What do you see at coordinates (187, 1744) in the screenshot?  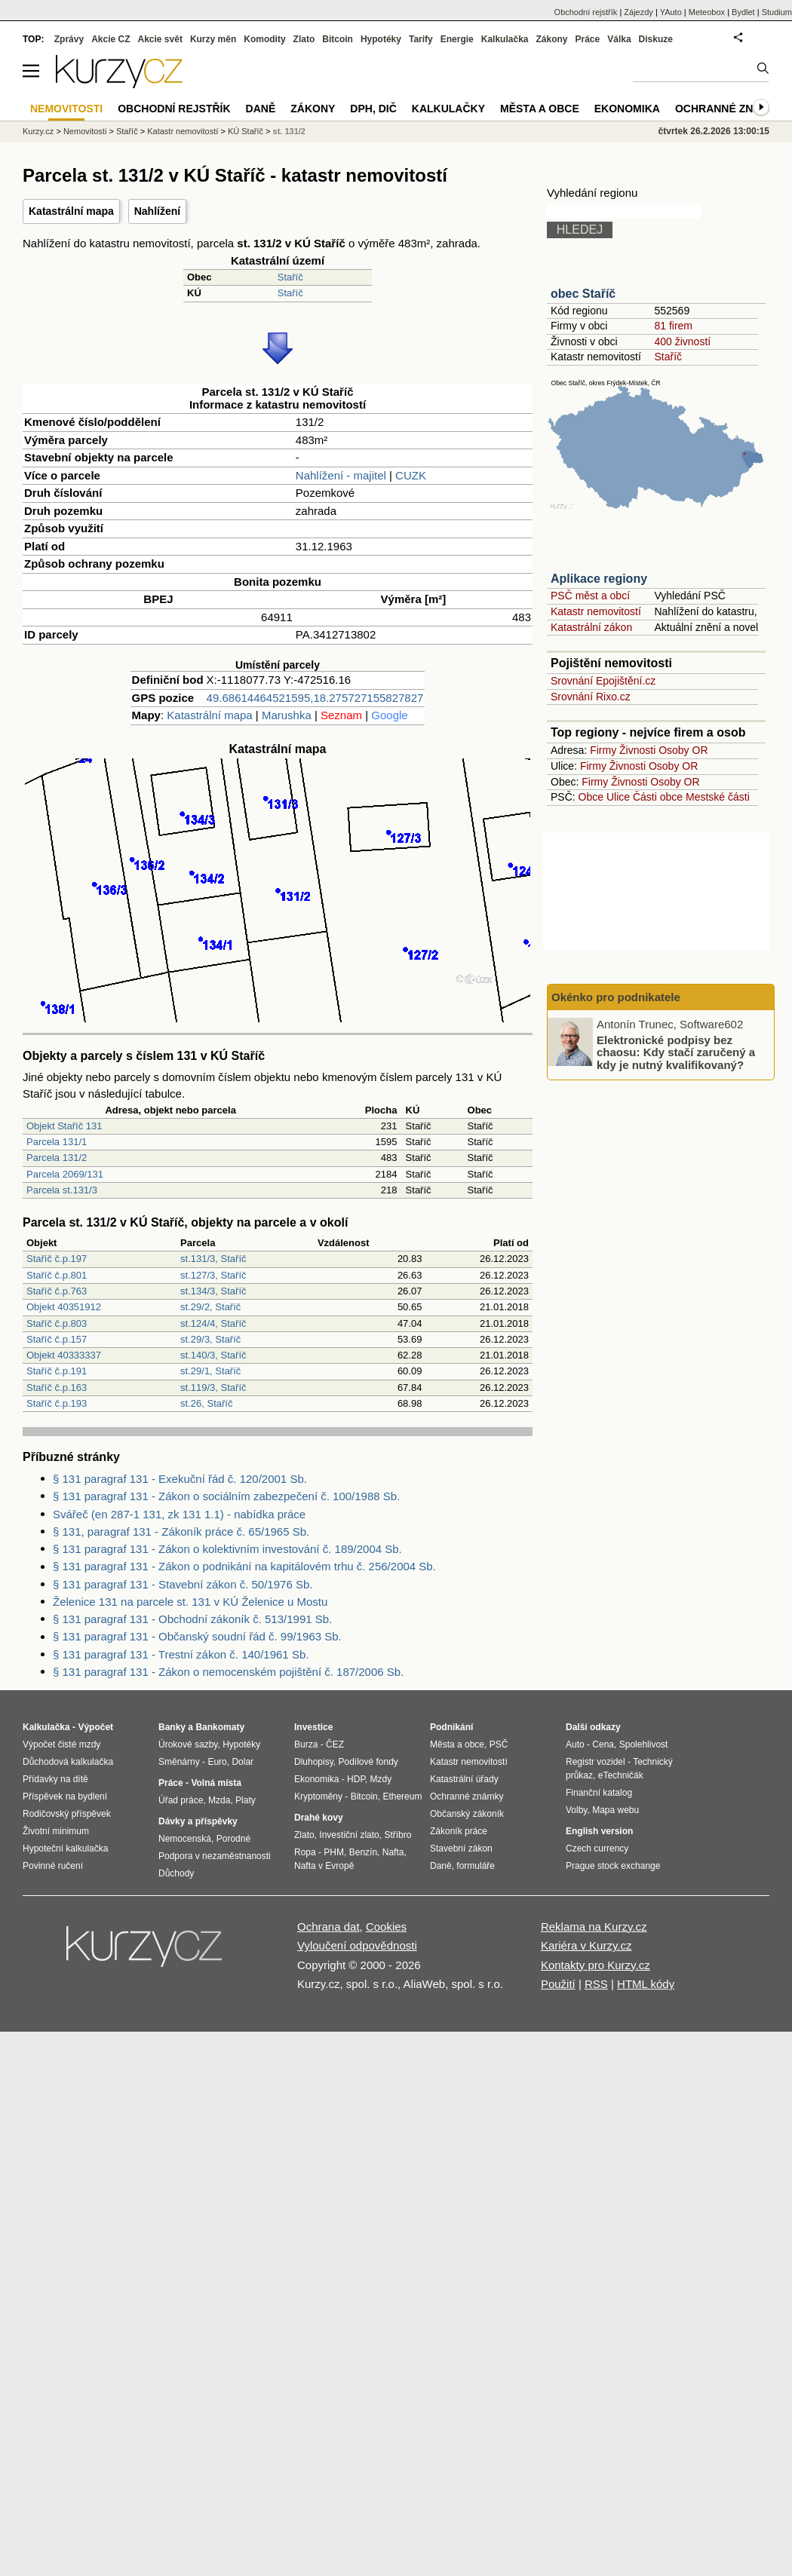 I see `Úrokové sazby` at bounding box center [187, 1744].